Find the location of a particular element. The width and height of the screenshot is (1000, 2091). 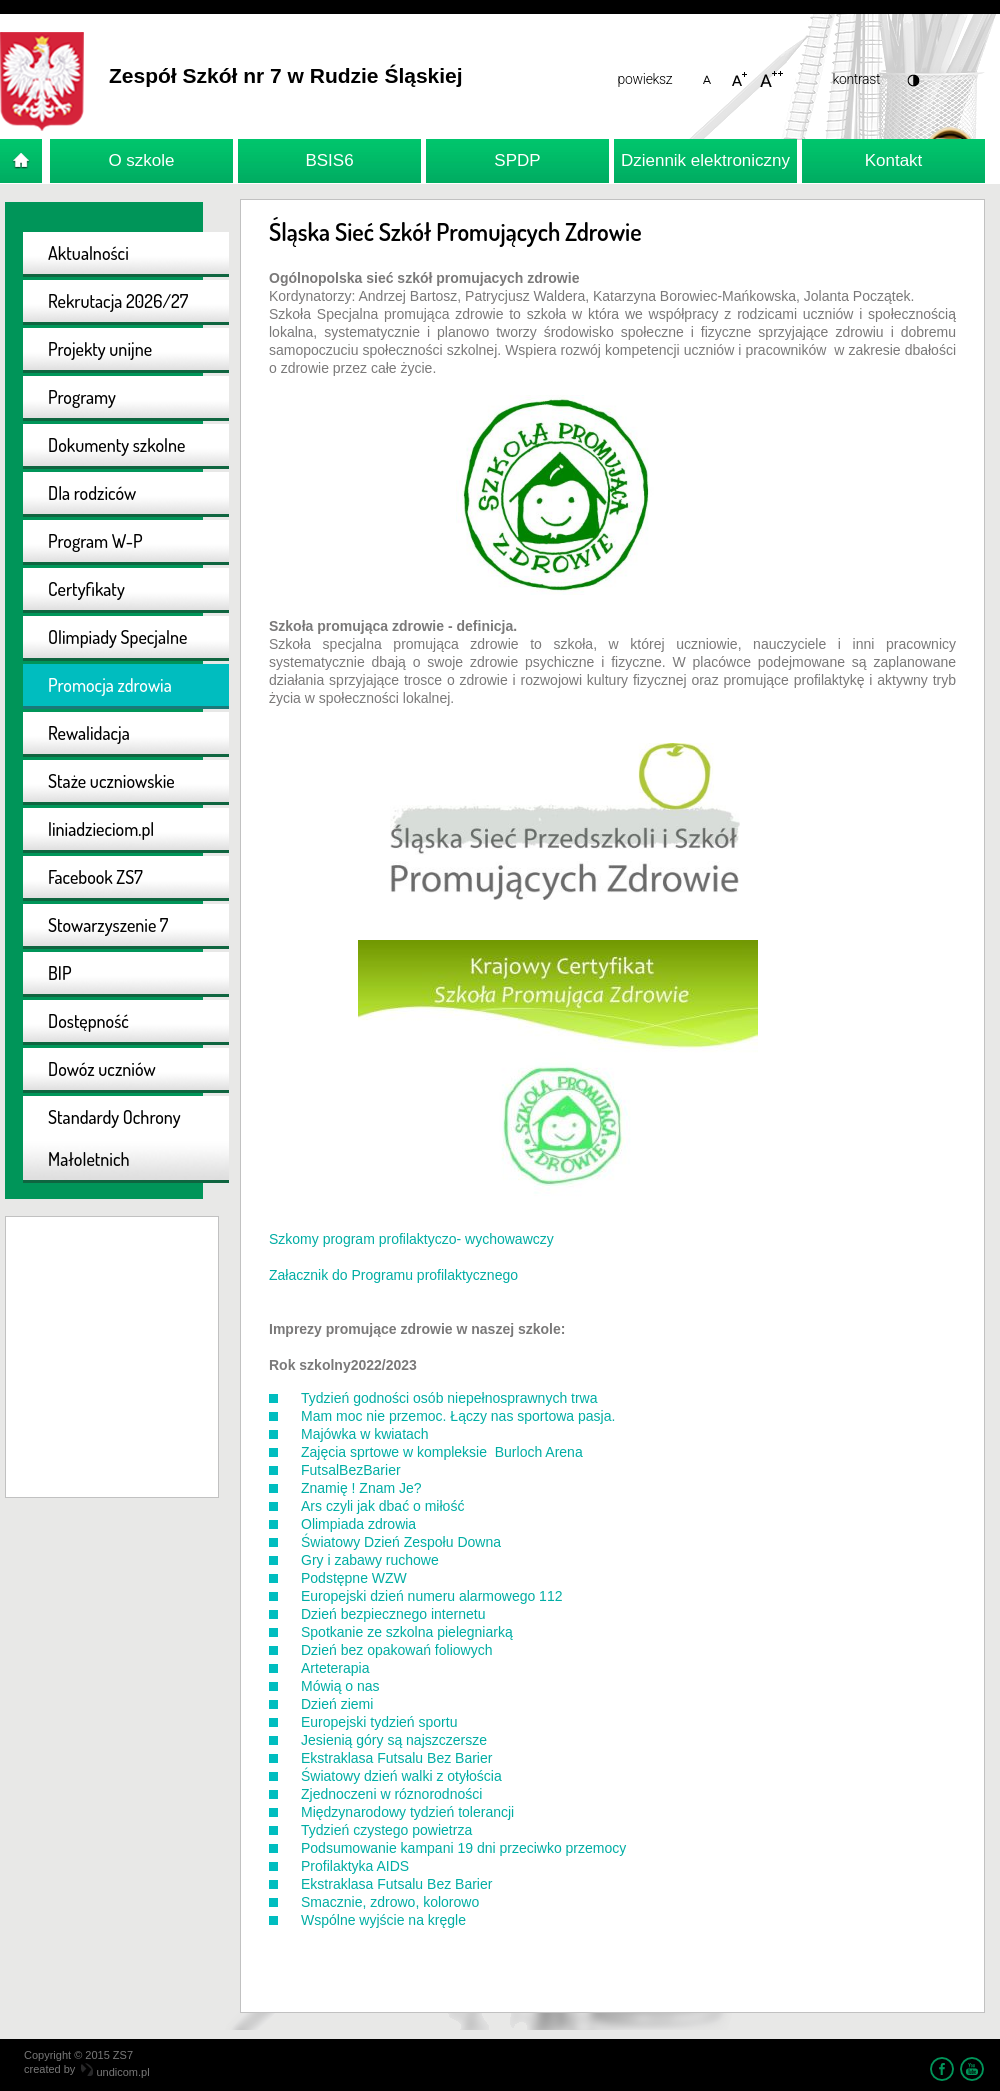

Podstępne WZW is located at coordinates (354, 1578).